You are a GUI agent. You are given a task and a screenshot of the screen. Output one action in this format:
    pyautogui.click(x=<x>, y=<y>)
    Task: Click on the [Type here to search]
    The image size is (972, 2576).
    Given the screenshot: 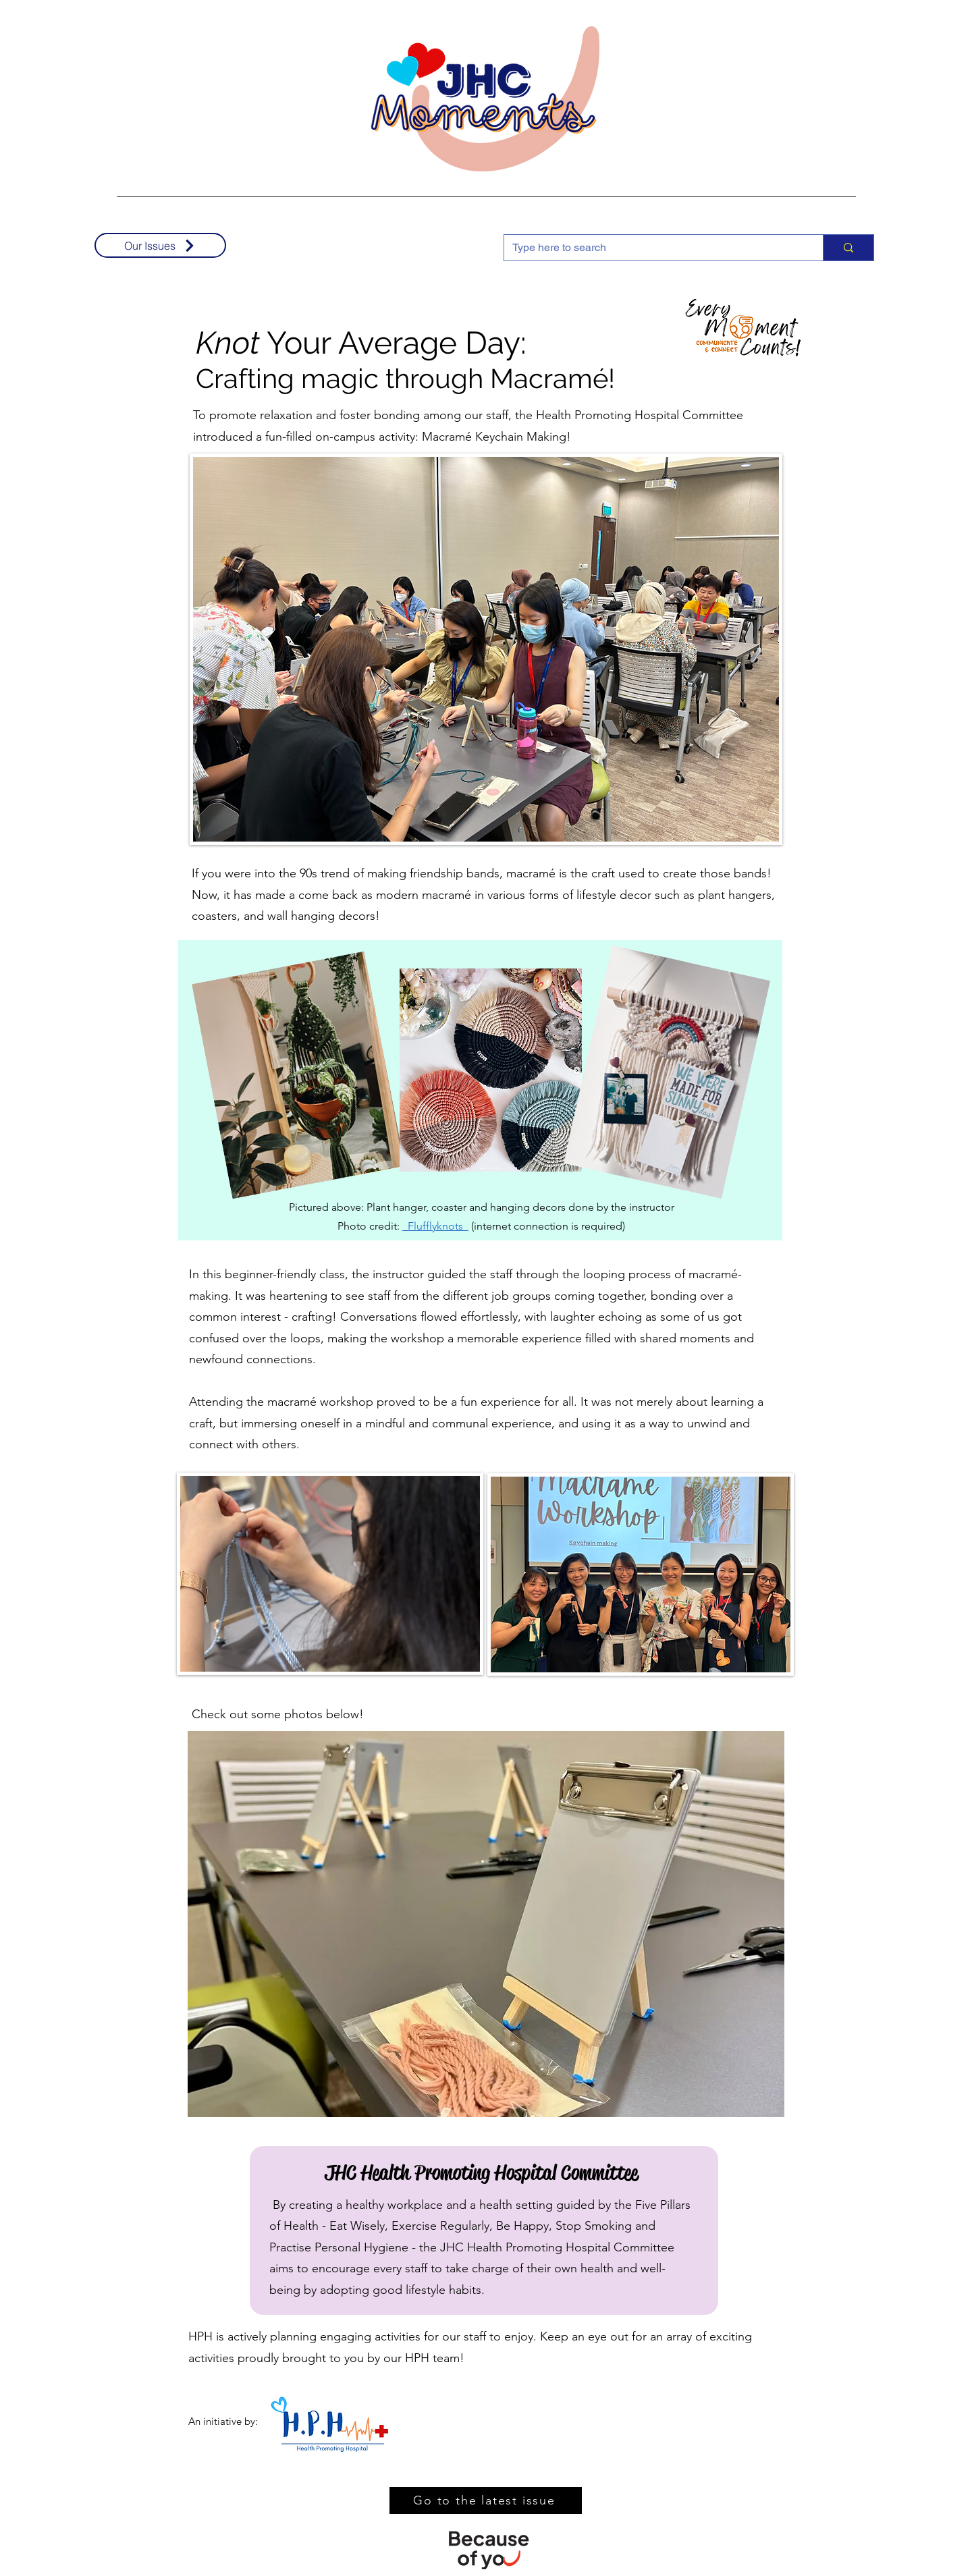 What is the action you would take?
    pyautogui.click(x=653, y=248)
    